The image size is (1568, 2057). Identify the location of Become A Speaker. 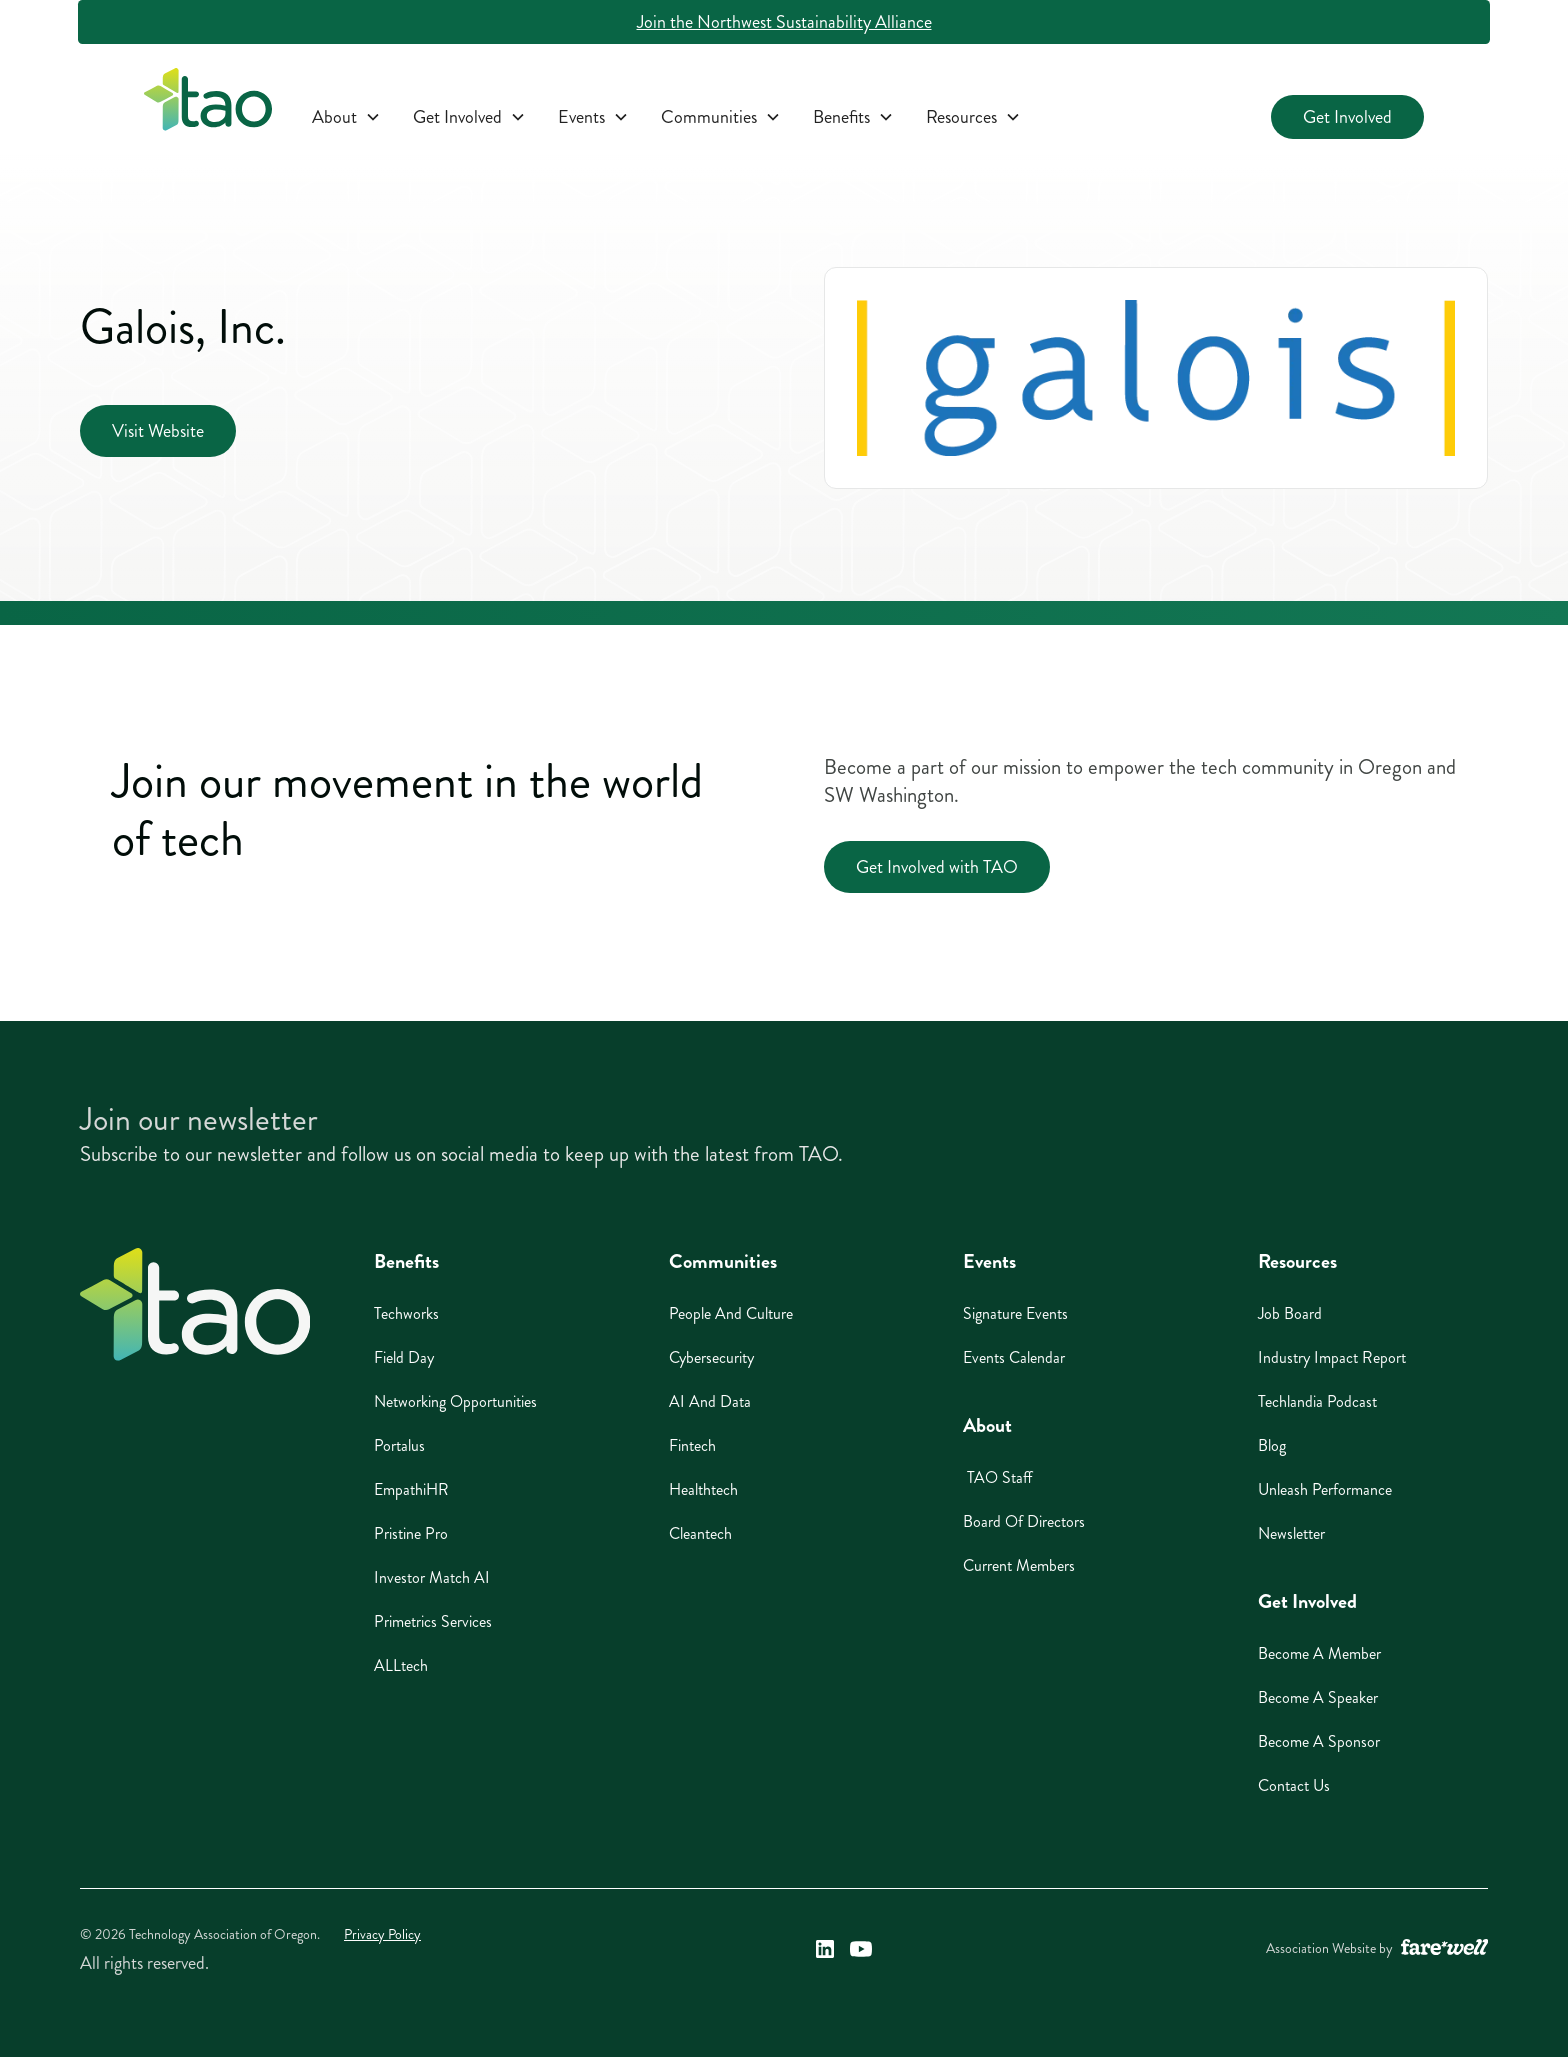
(1318, 1697).